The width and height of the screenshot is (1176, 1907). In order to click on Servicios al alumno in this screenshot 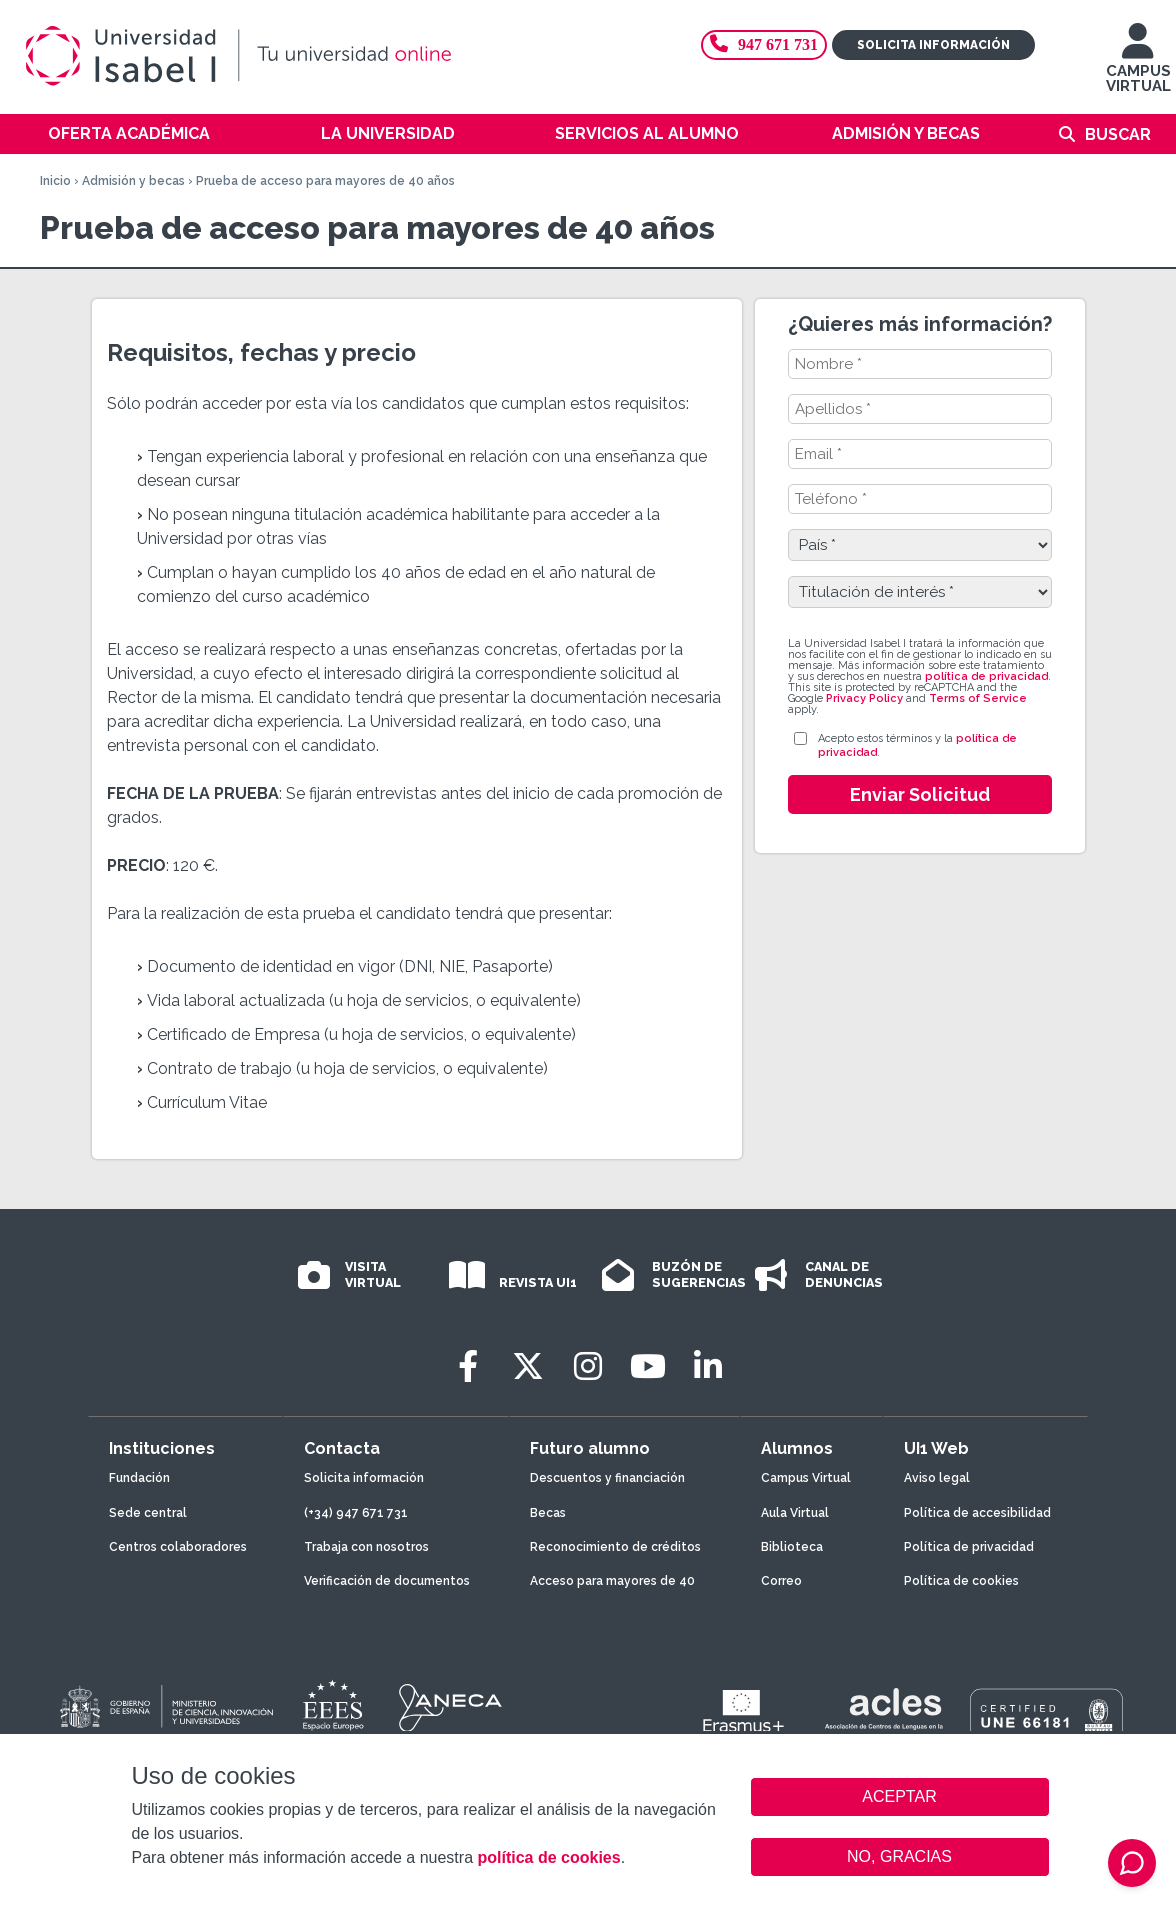, I will do `click(647, 133)`.